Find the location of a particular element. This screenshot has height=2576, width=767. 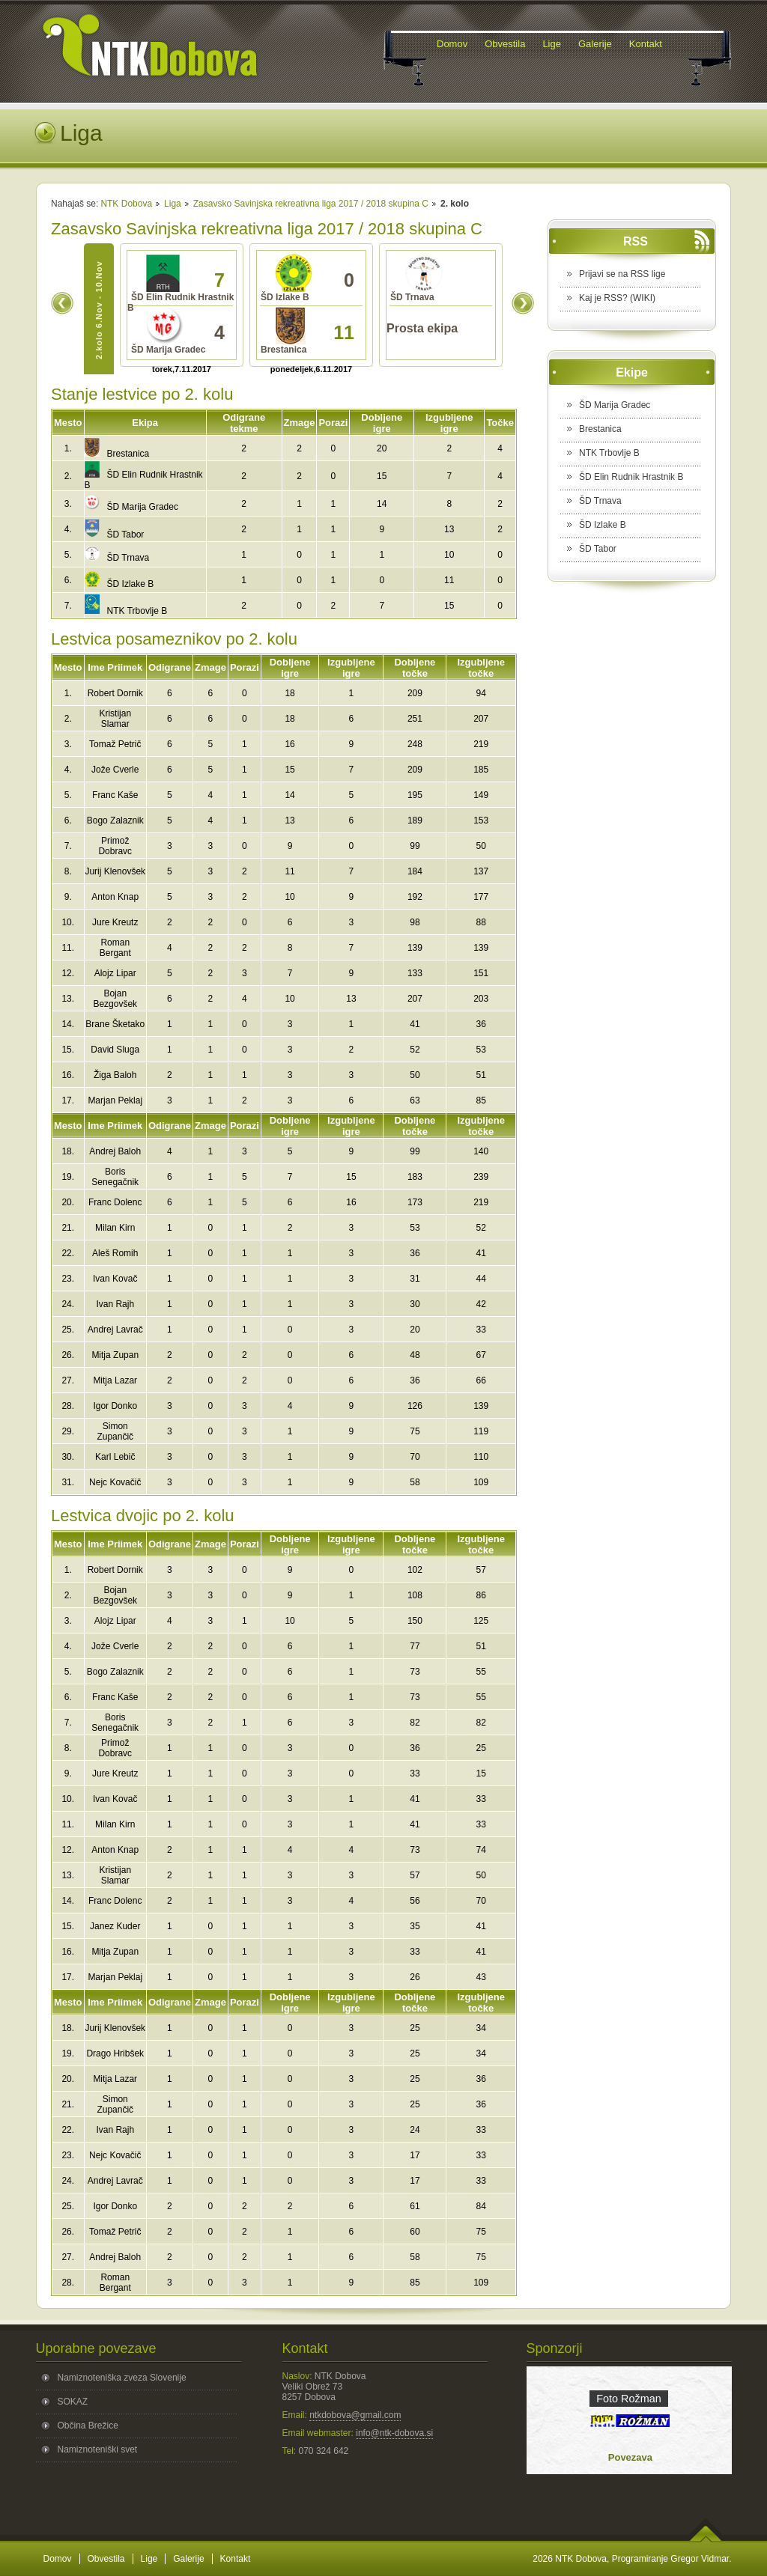

Ivan Rajh is located at coordinates (115, 1304).